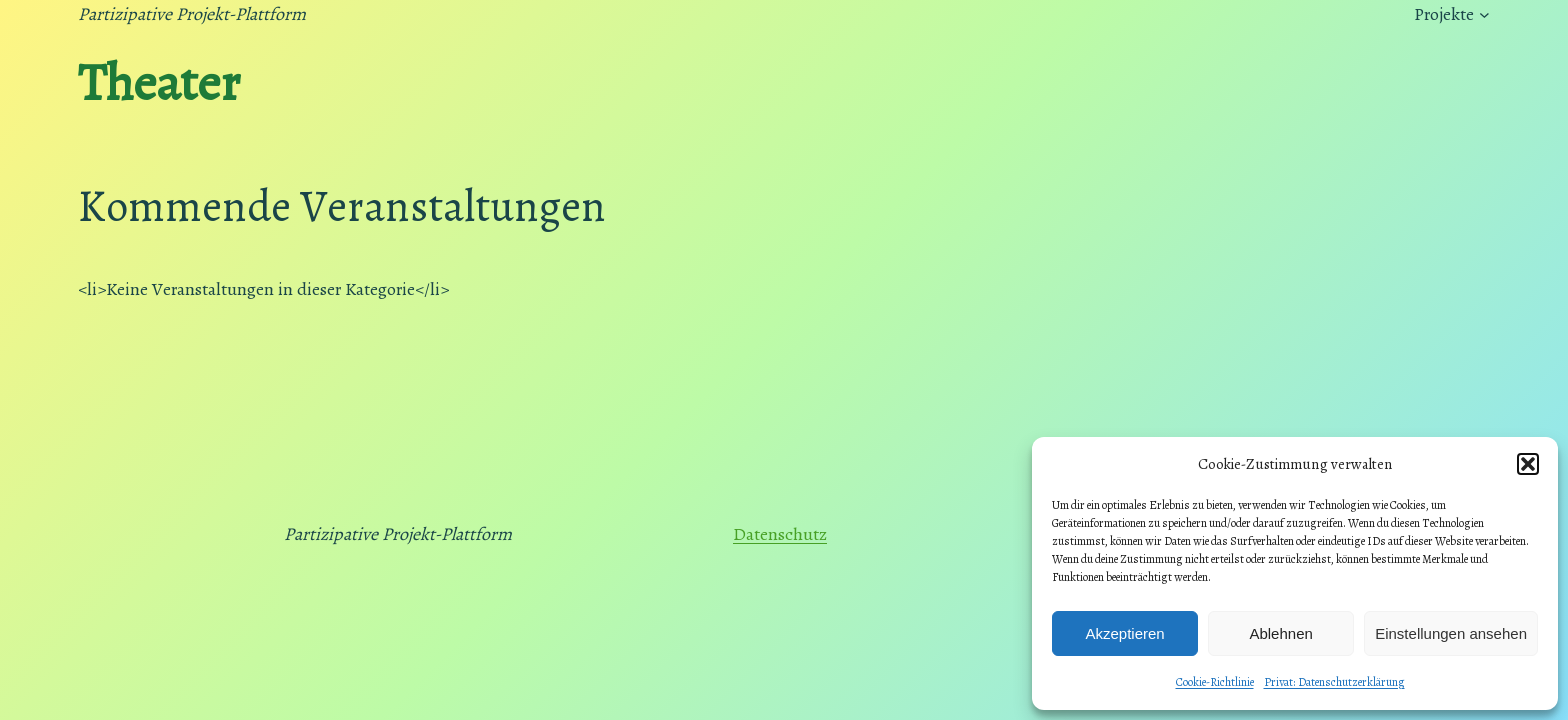  What do you see at coordinates (1484, 14) in the screenshot?
I see `[Untermenü von Projekte]` at bounding box center [1484, 14].